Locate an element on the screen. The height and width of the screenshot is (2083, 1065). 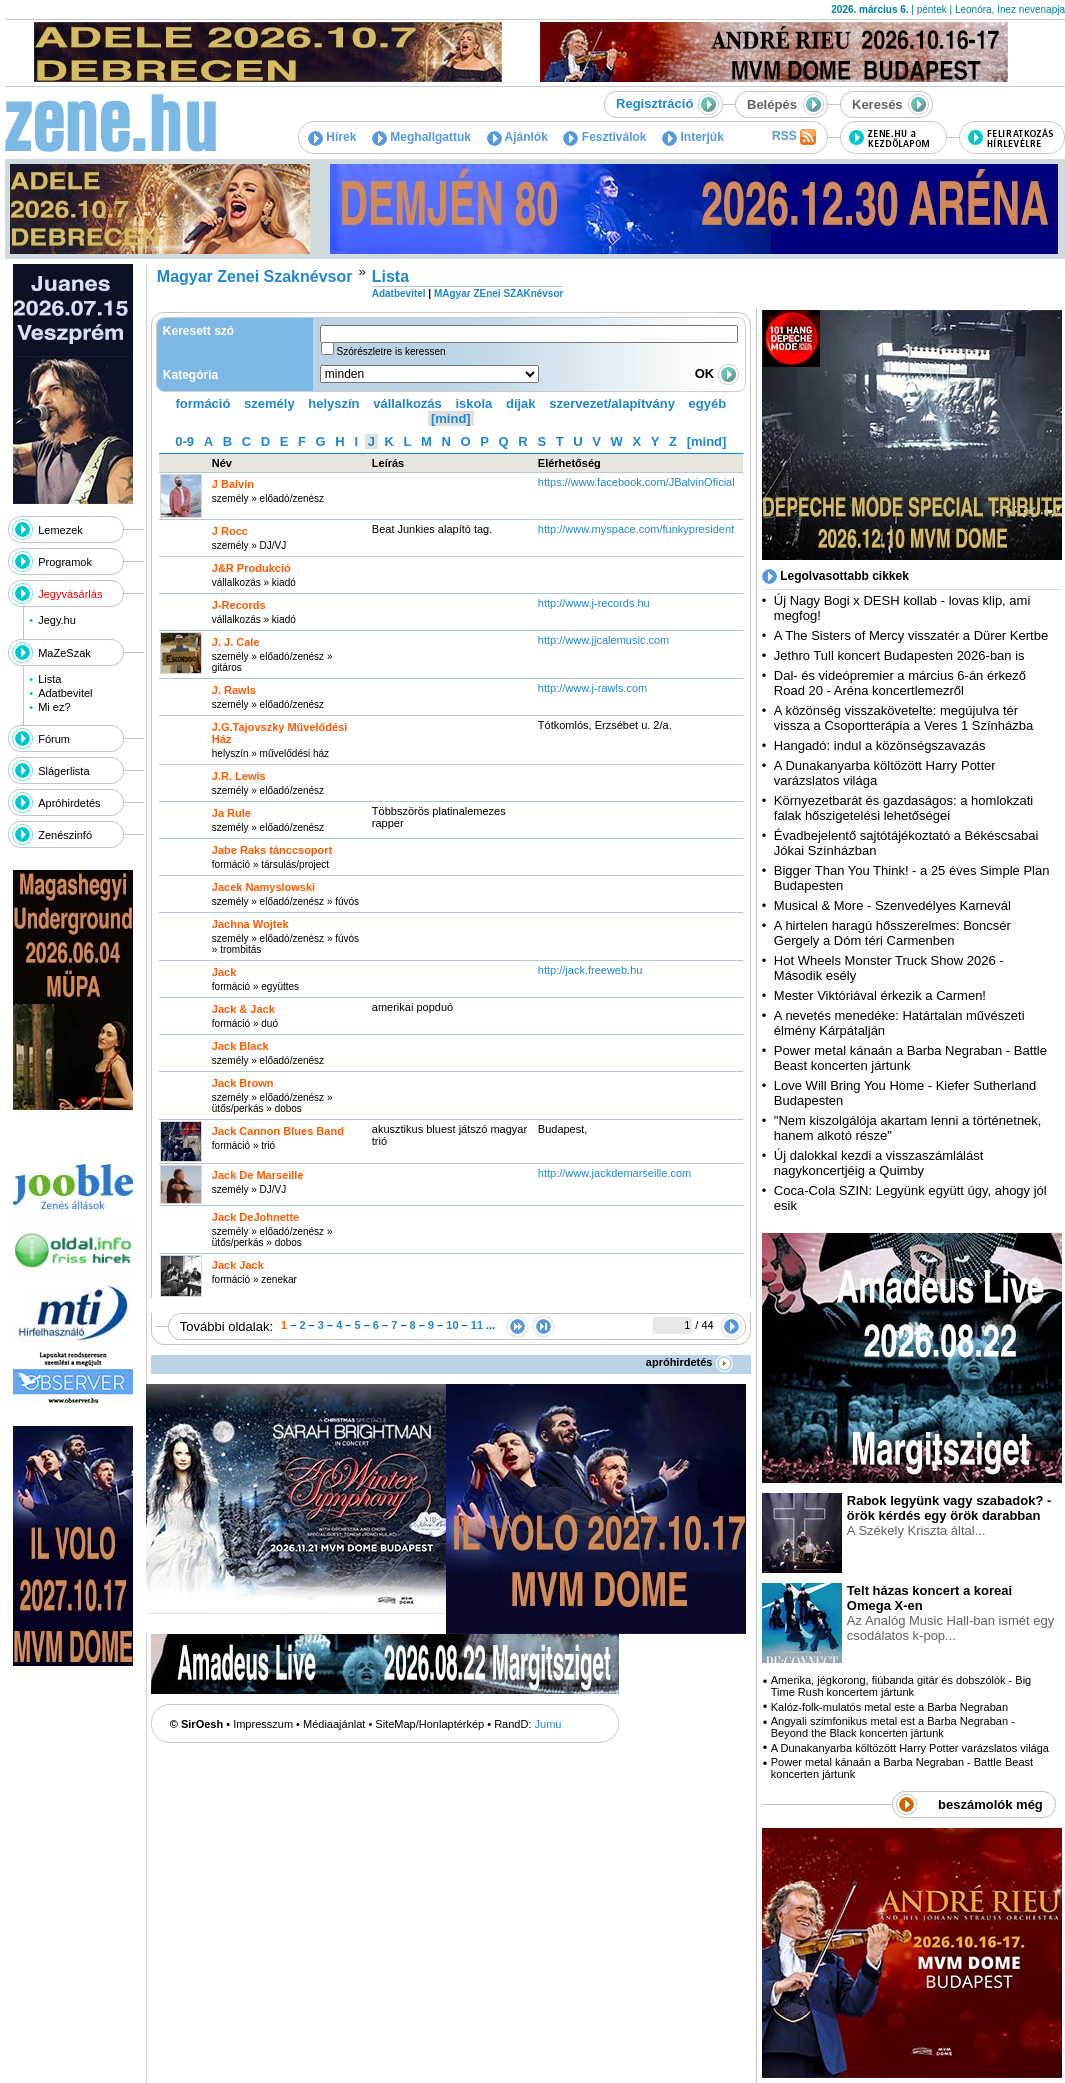
Jegy.hu is located at coordinates (57, 620).